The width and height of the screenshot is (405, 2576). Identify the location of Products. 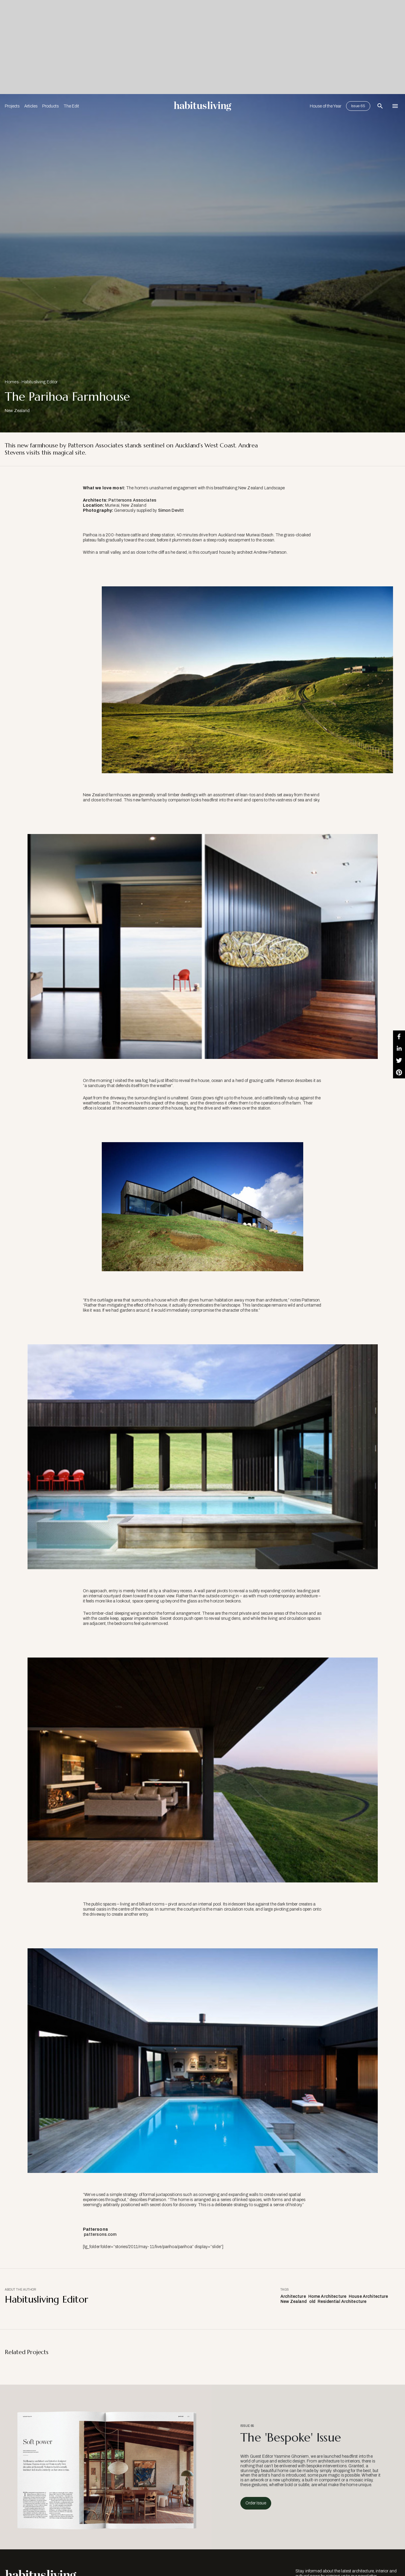
(50, 106).